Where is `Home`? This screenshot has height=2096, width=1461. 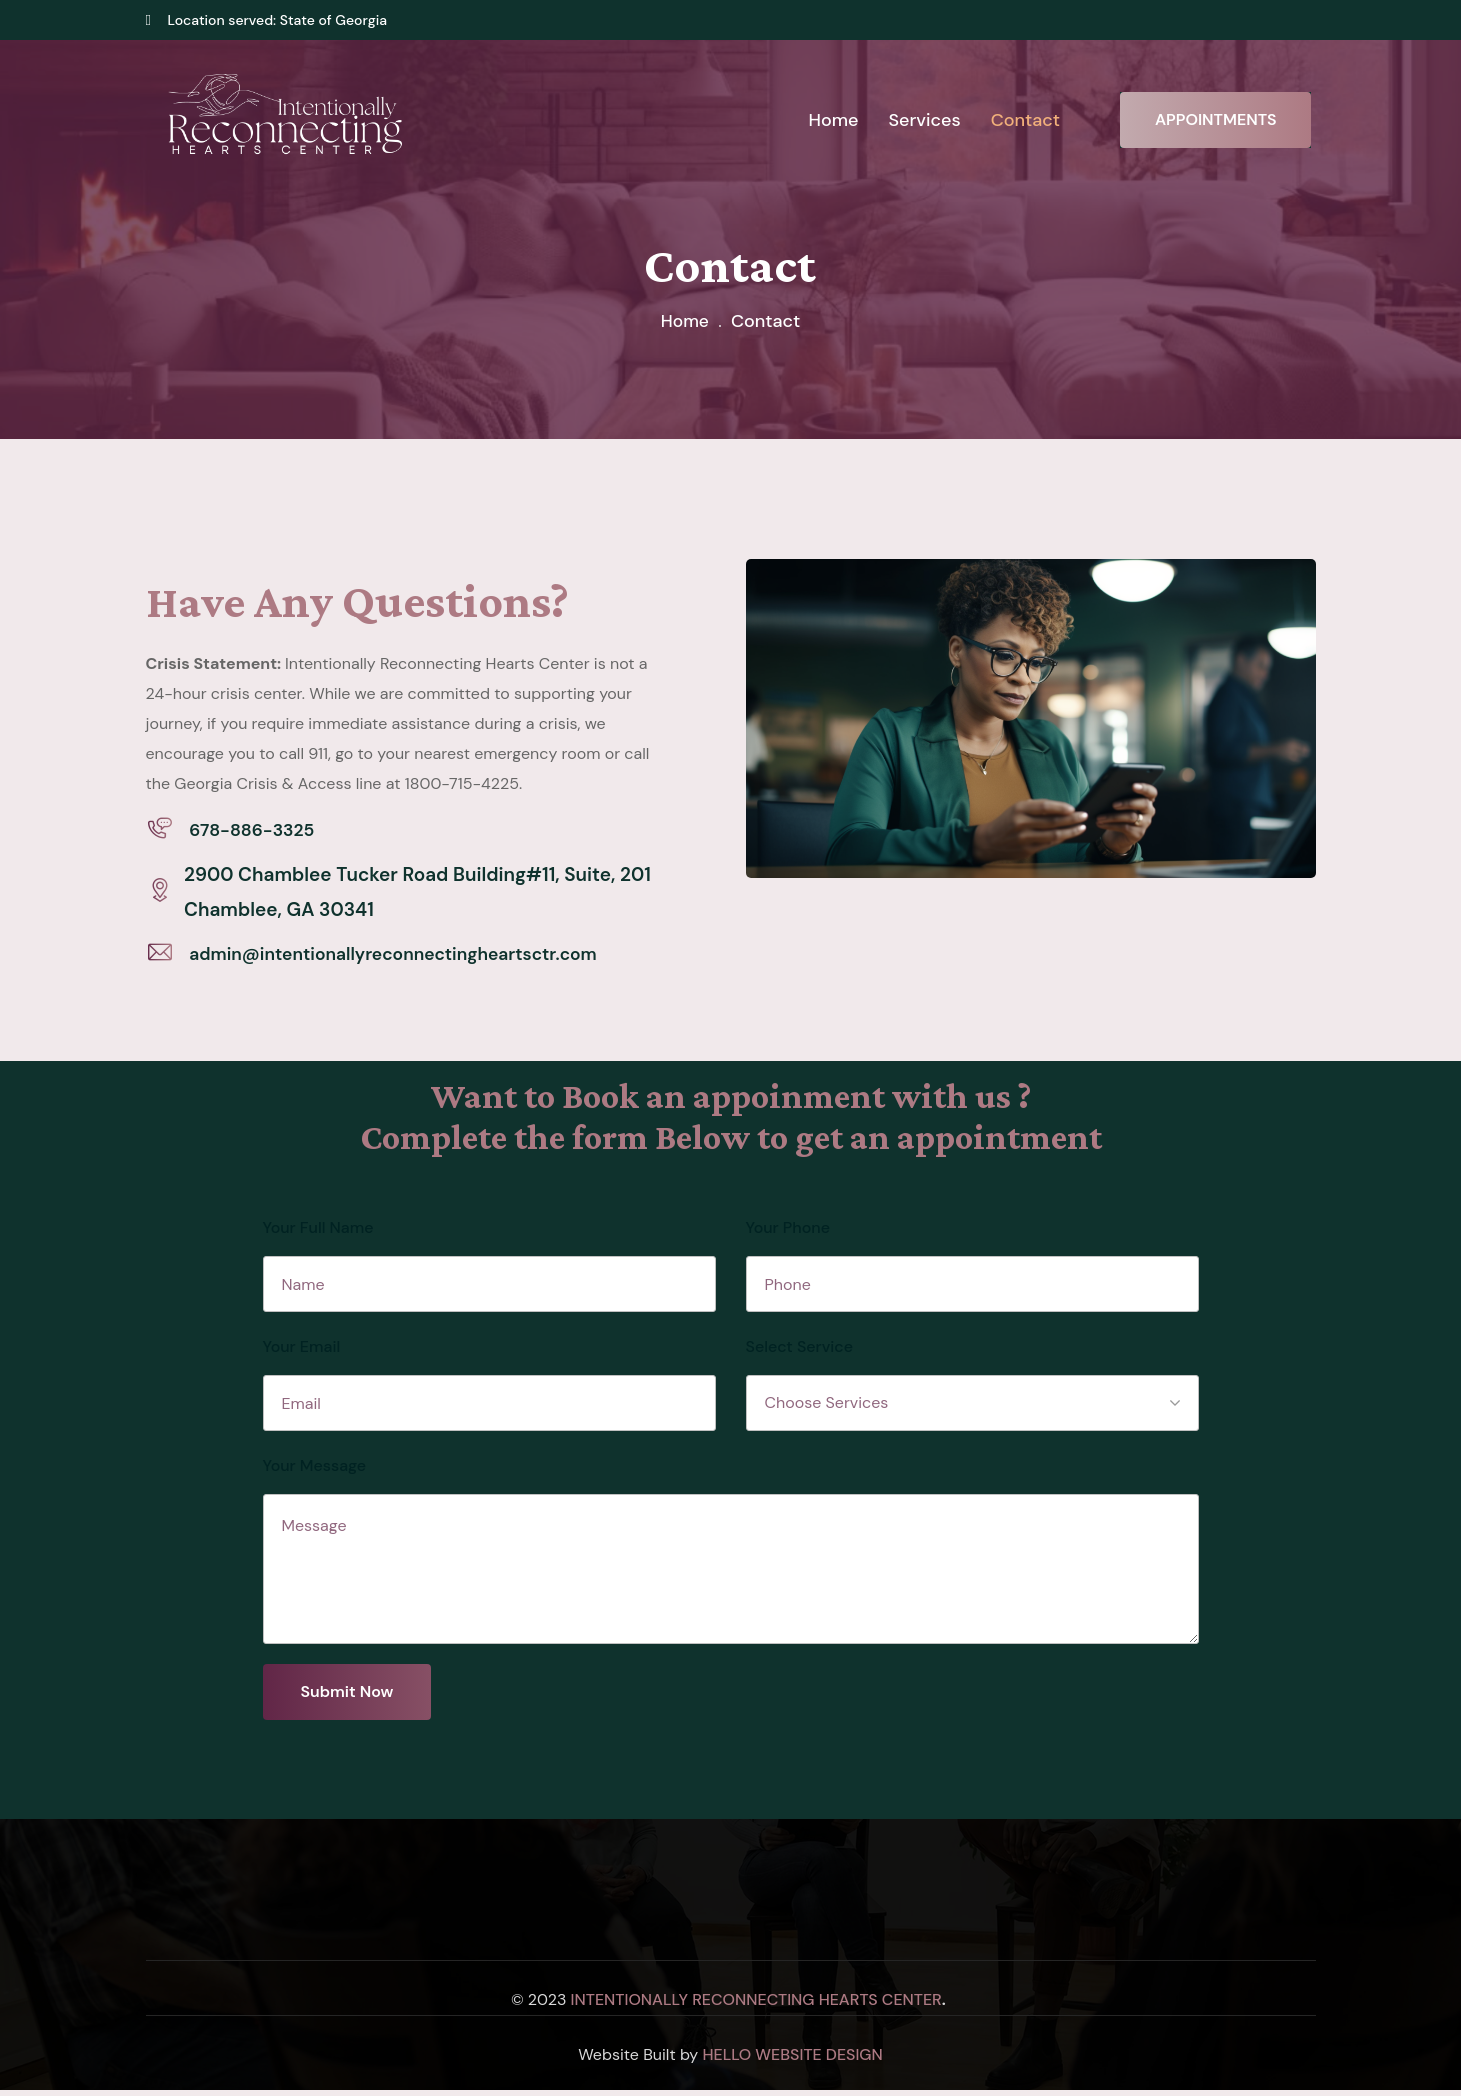
Home is located at coordinates (685, 321).